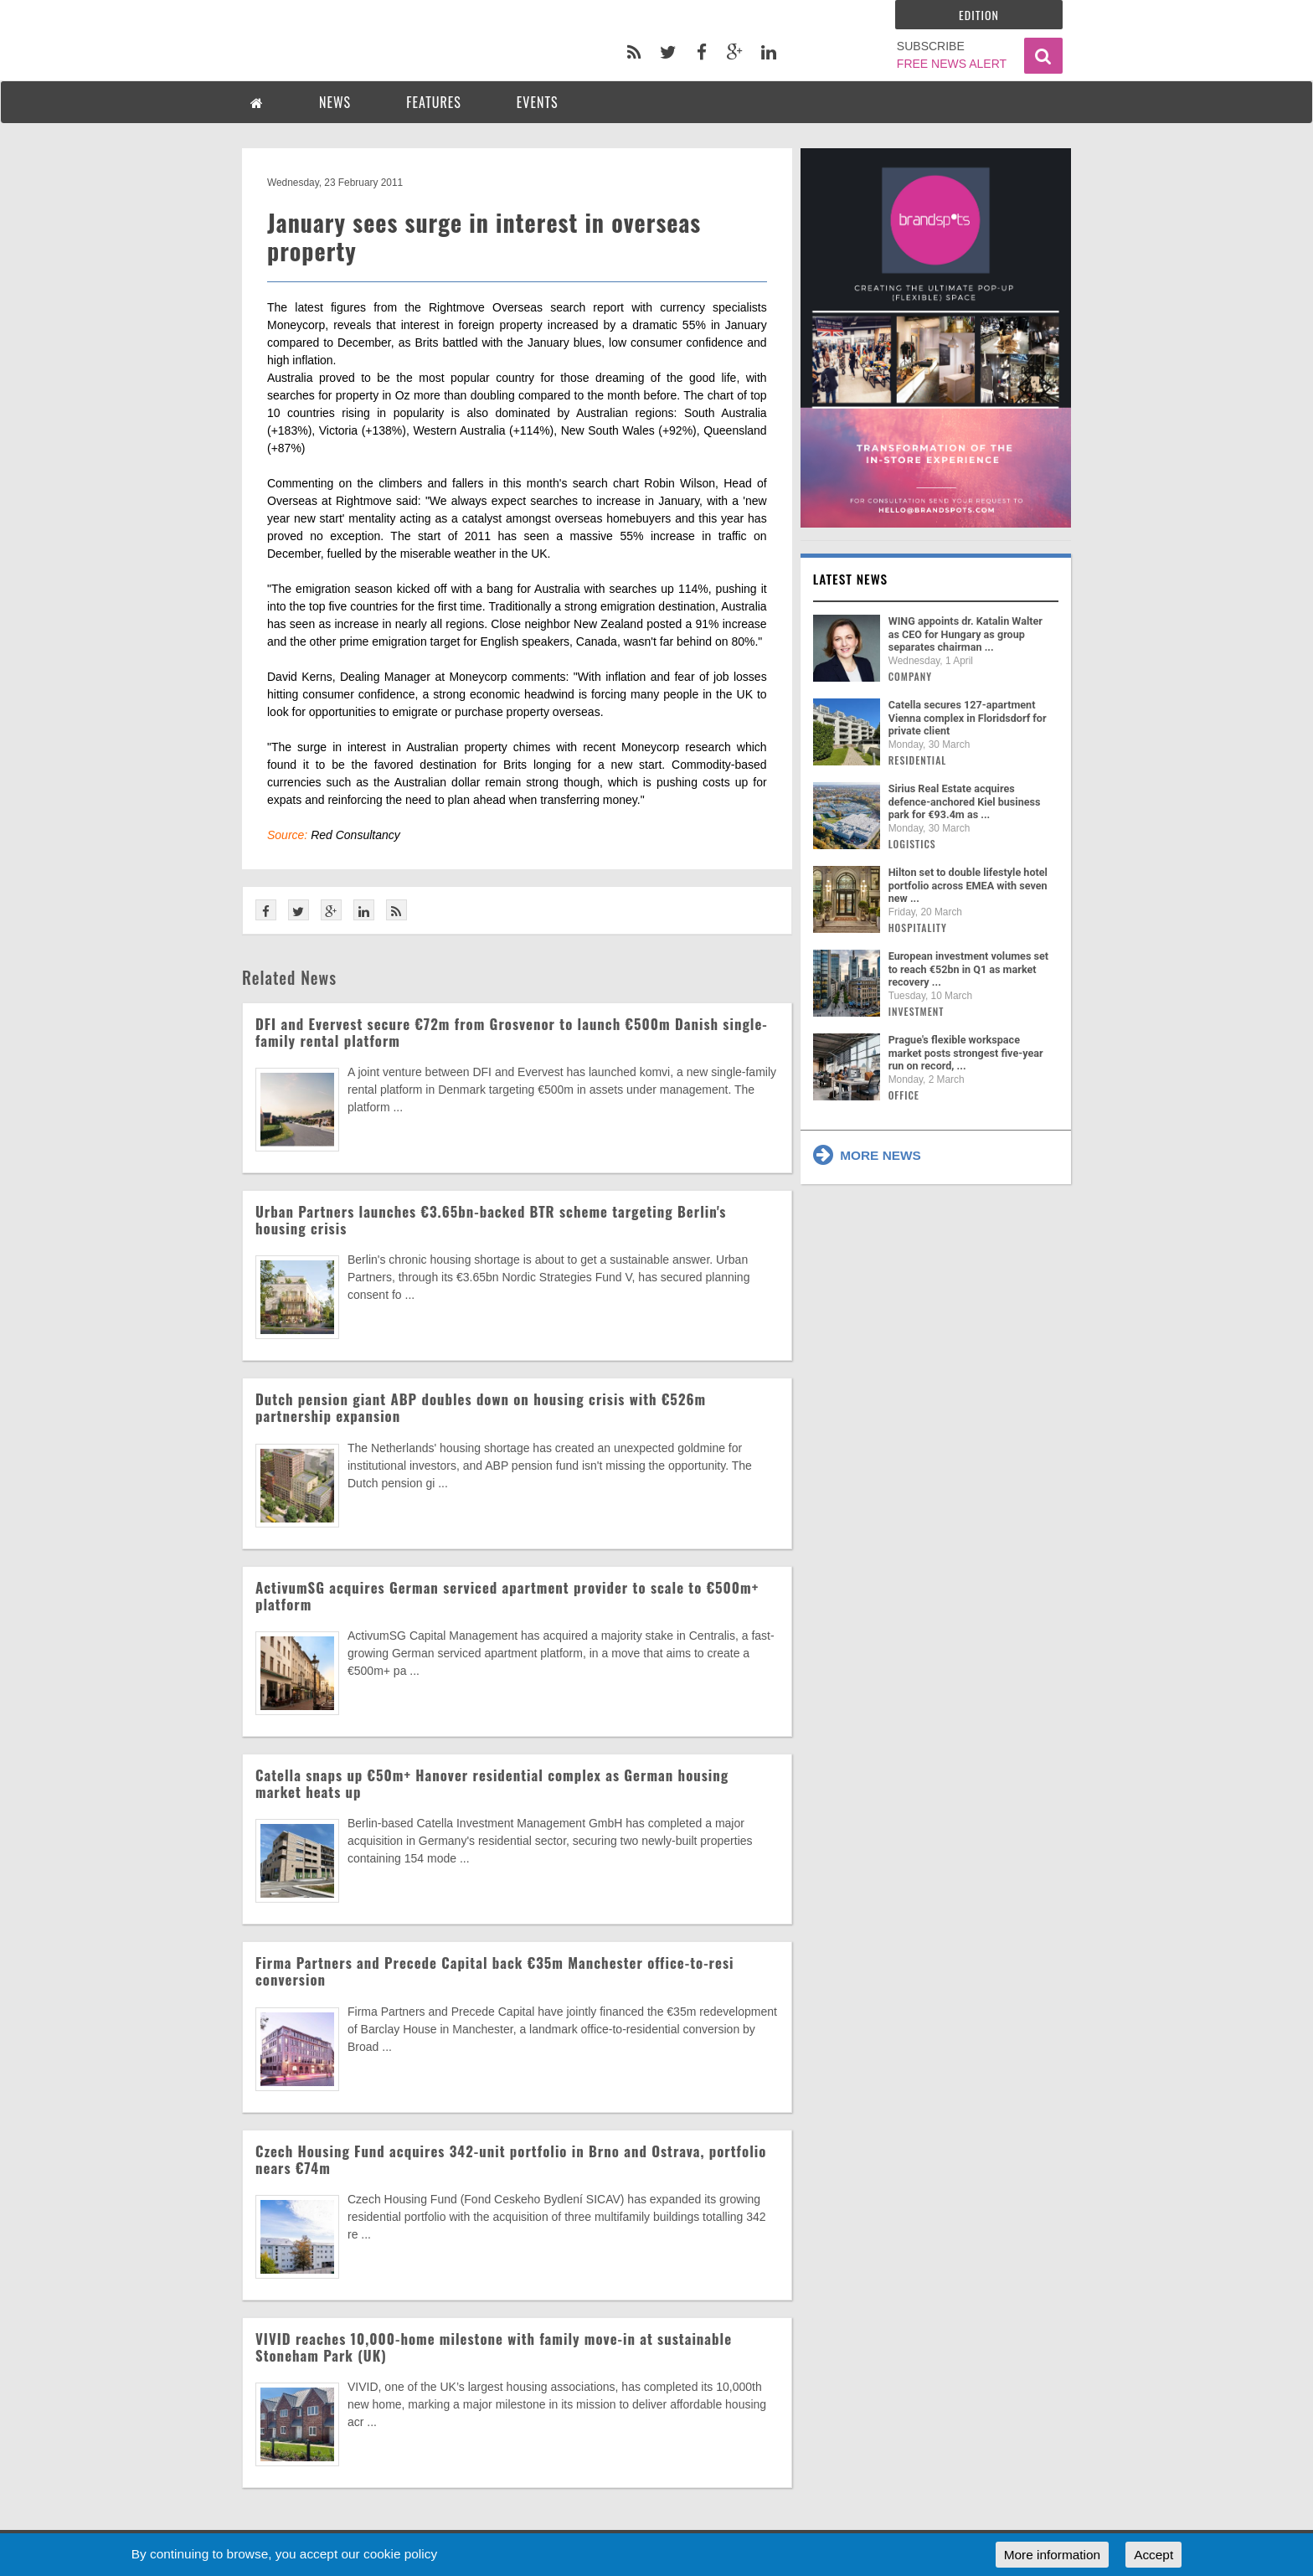  What do you see at coordinates (335, 102) in the screenshot?
I see `NEWS` at bounding box center [335, 102].